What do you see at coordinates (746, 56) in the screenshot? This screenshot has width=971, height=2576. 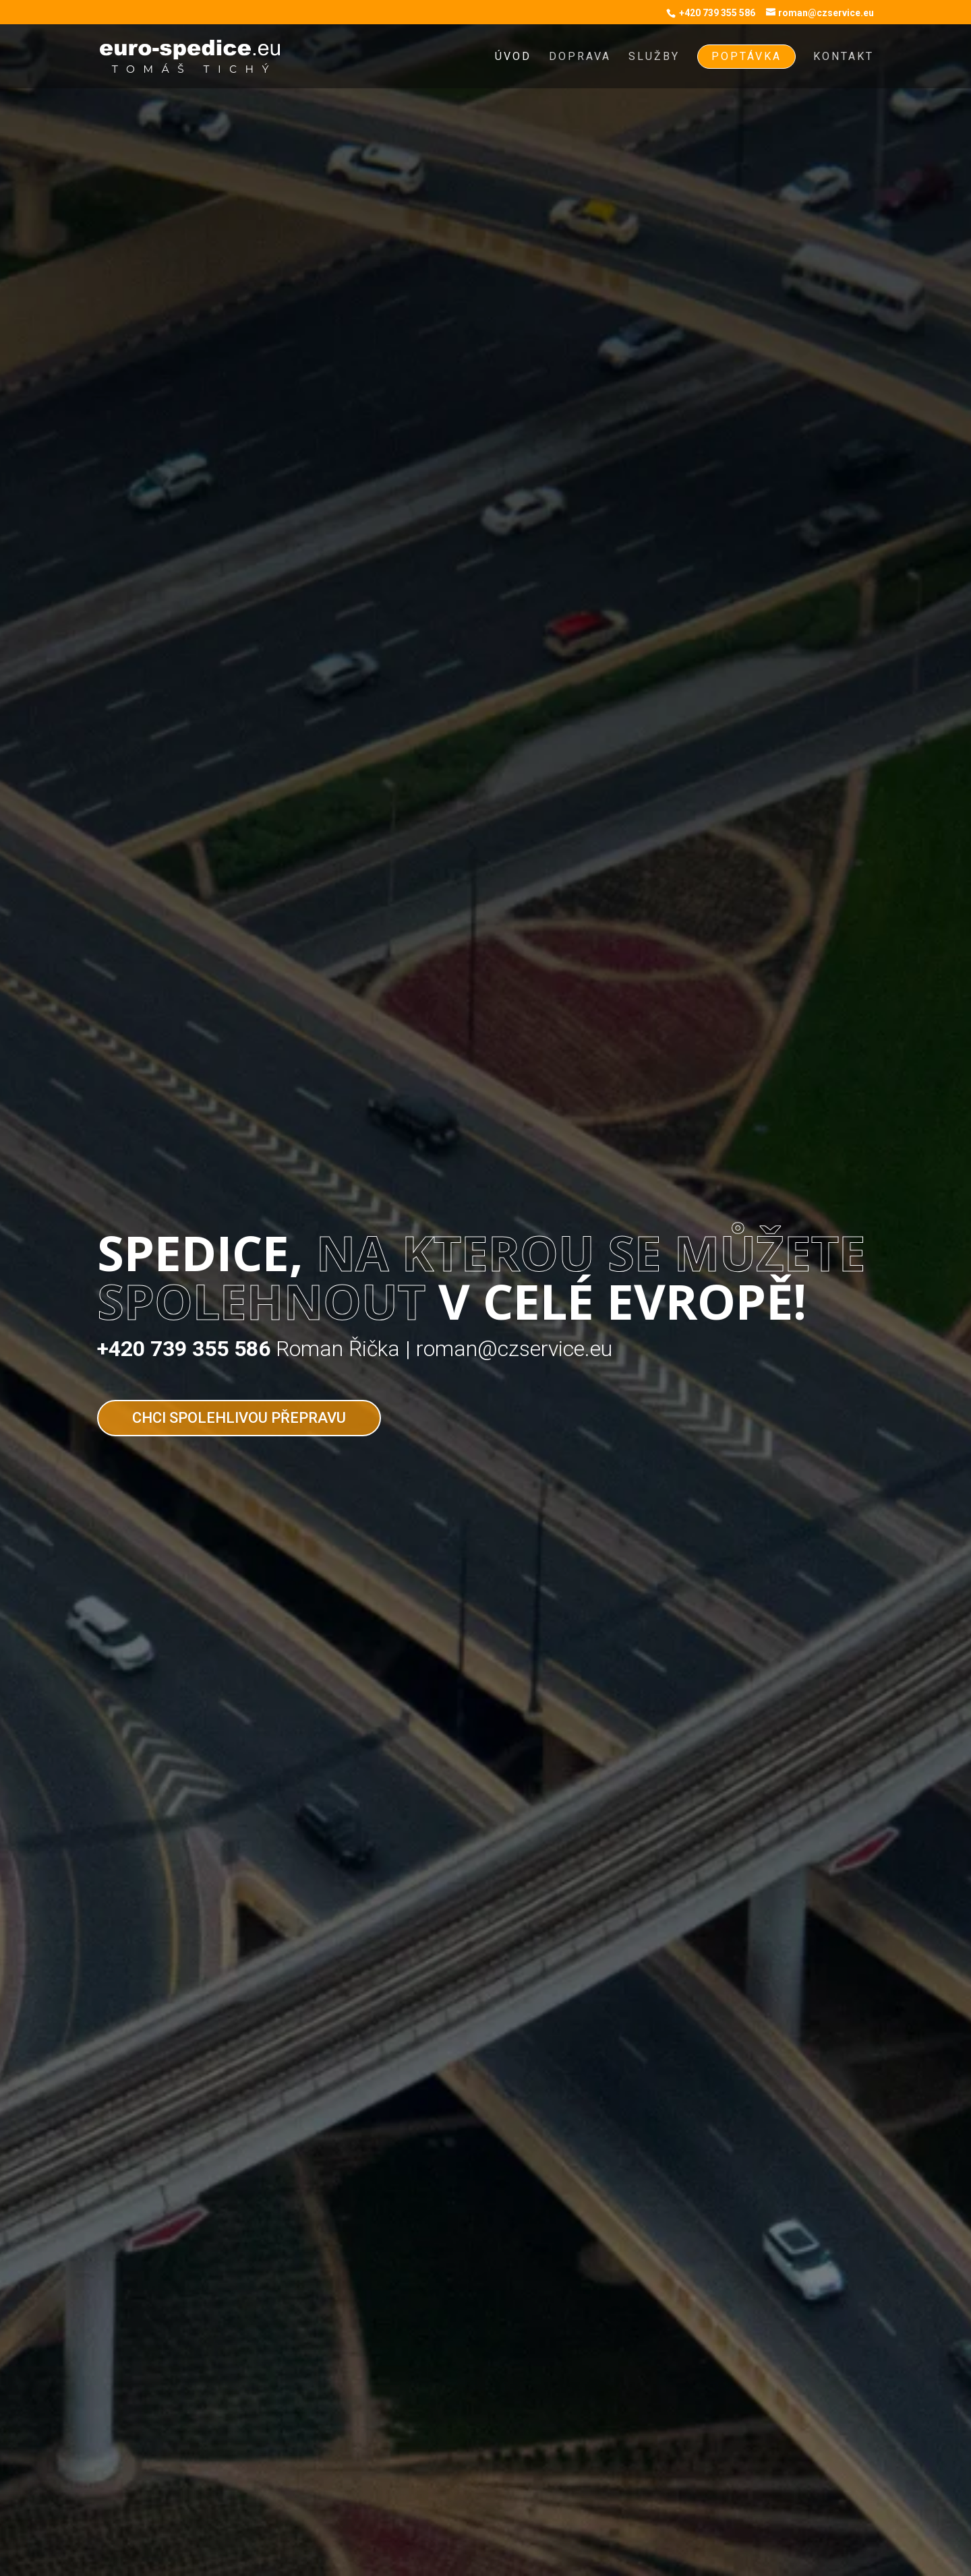 I see `Poptávka` at bounding box center [746, 56].